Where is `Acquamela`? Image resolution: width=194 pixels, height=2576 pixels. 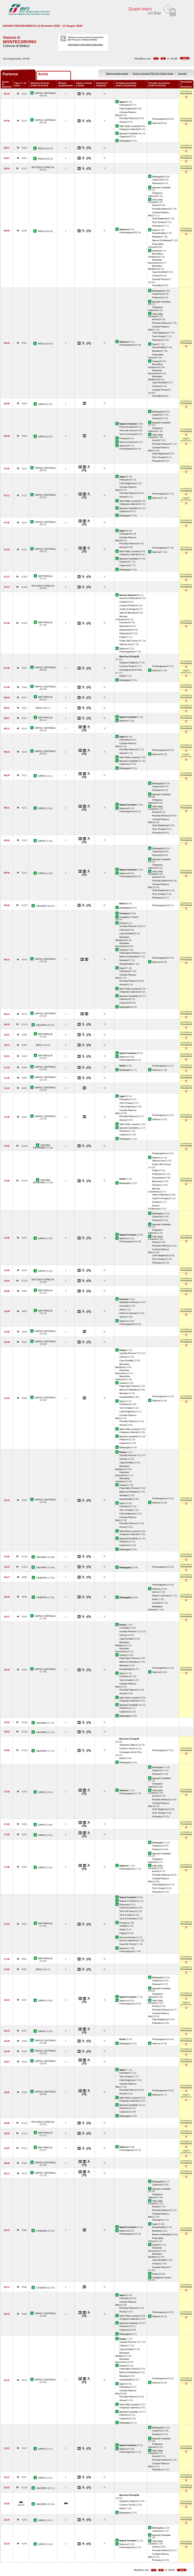 Acquamela is located at coordinates (125, 630).